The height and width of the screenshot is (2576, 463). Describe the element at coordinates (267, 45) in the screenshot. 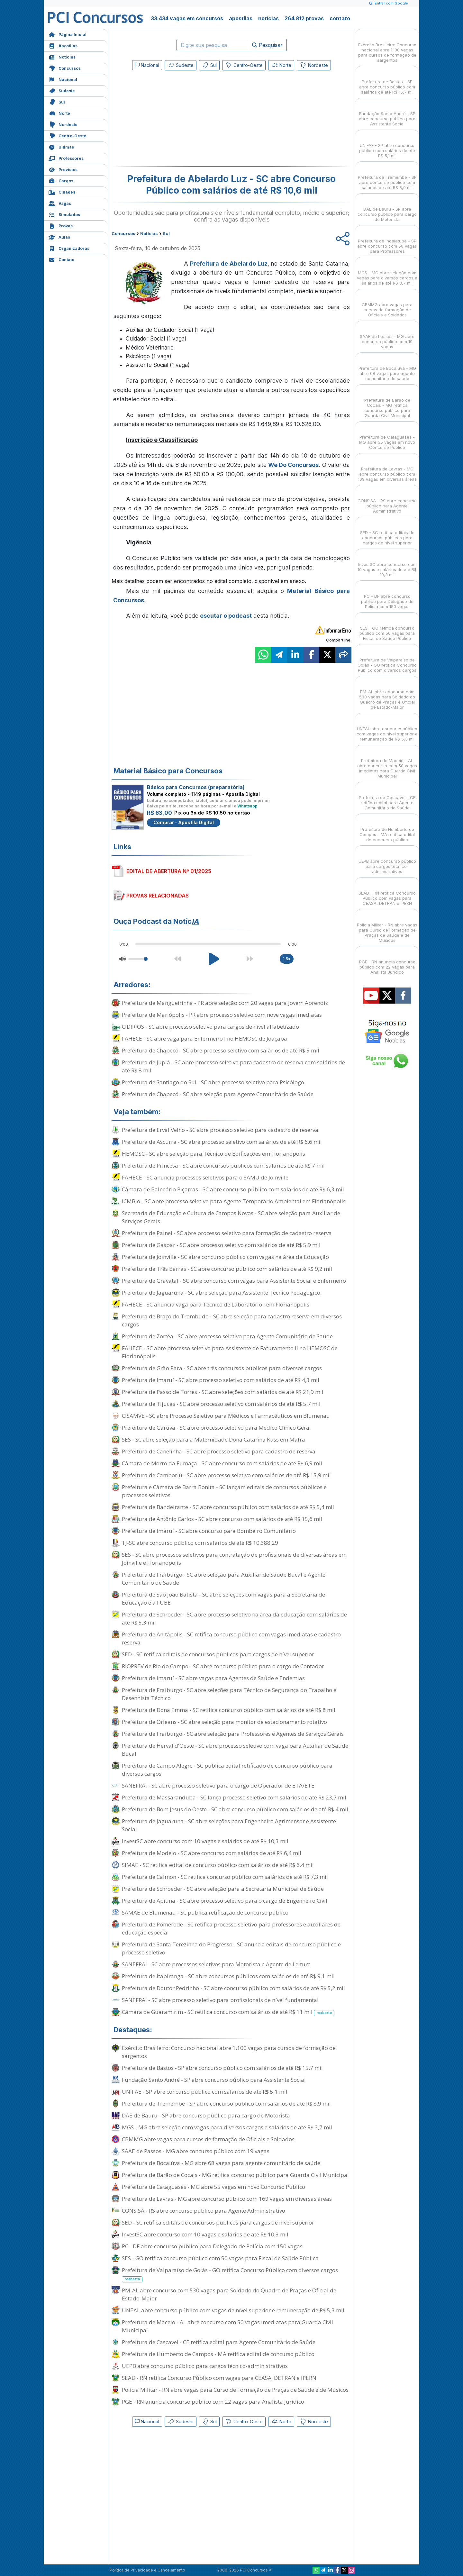

I see `Pesquisar` at that location.